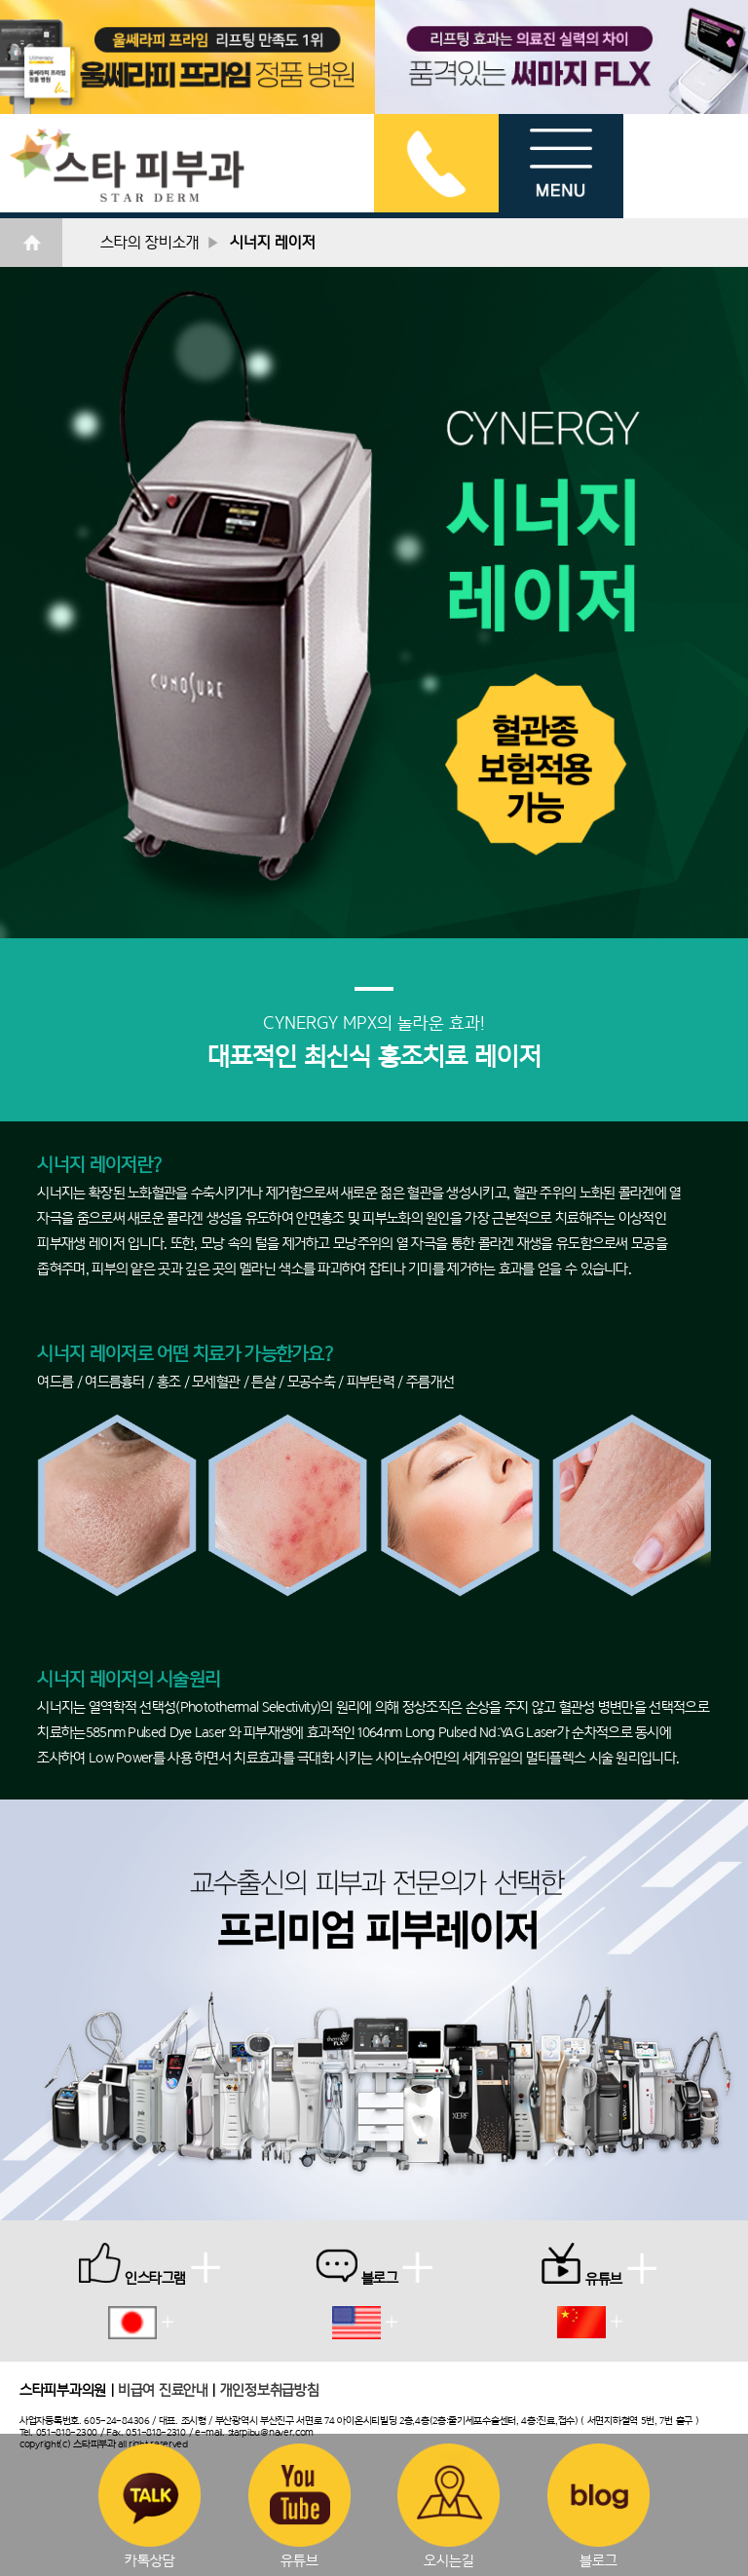 Image resolution: width=748 pixels, height=2576 pixels. Describe the element at coordinates (299, 2505) in the screenshot. I see `유튜브` at that location.